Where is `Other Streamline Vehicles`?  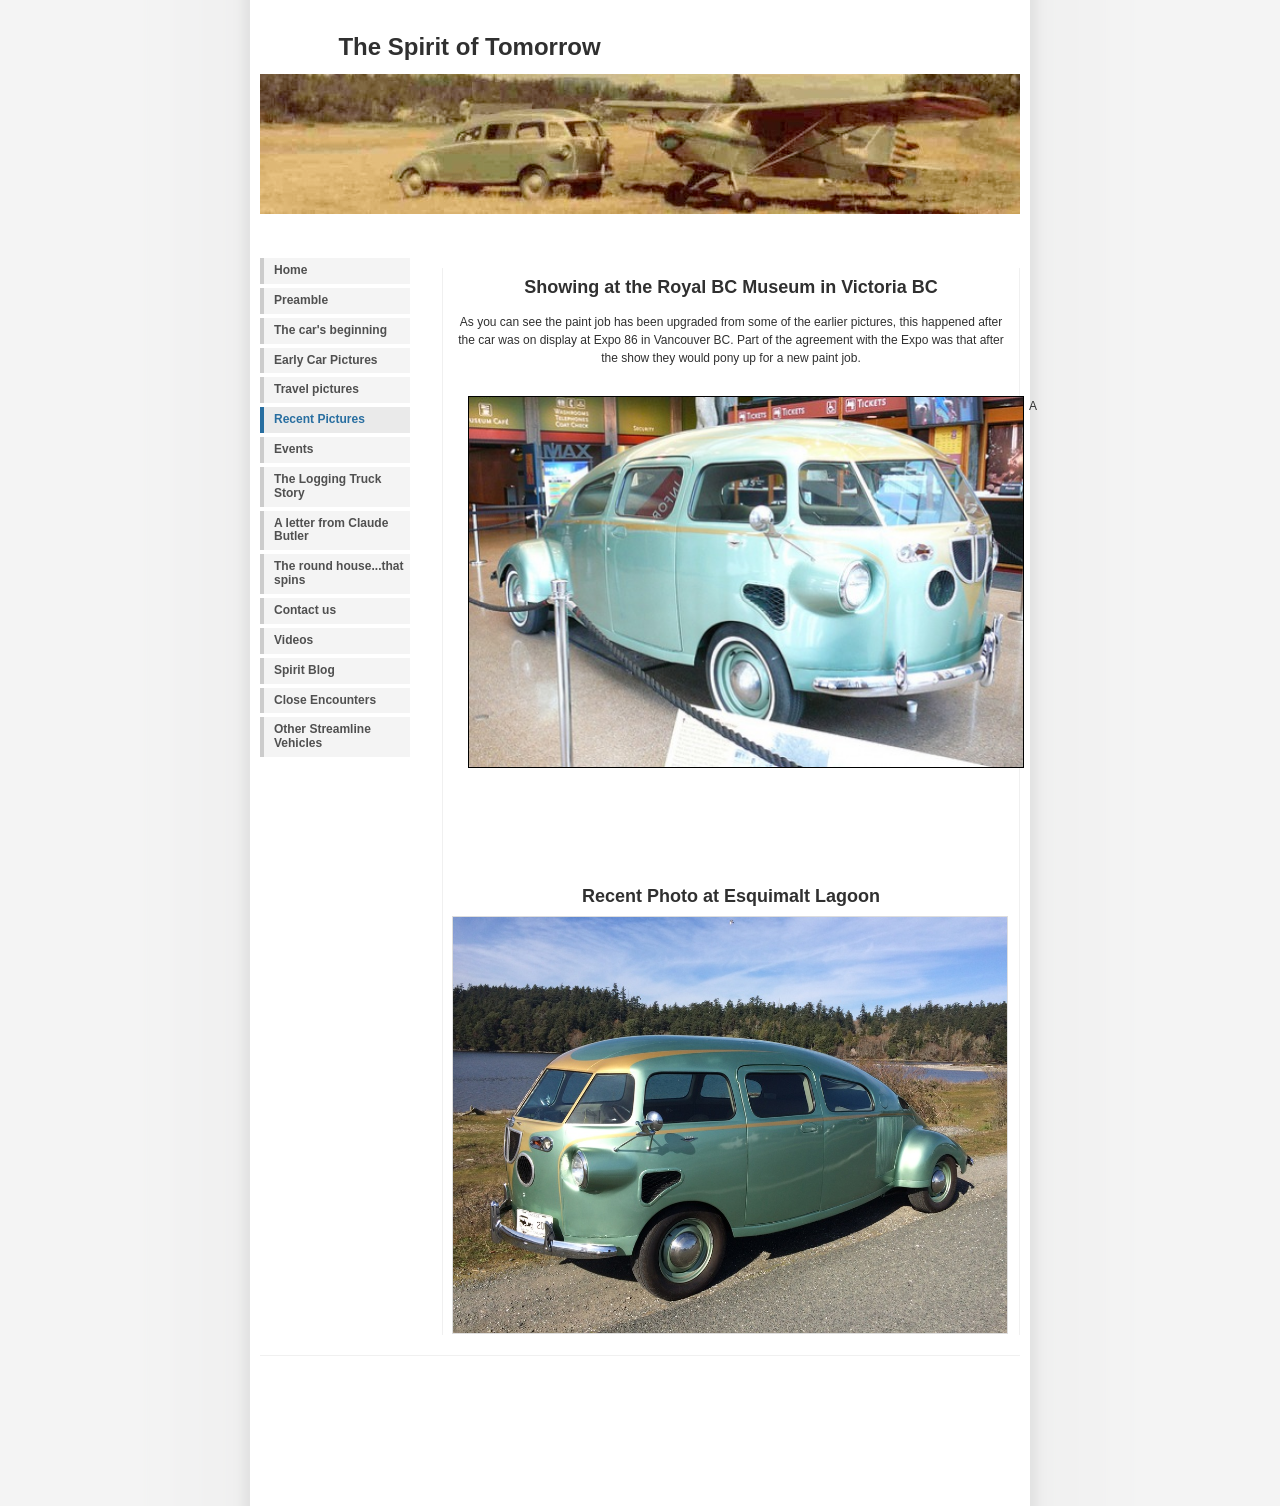
Other Streamline Vehicles is located at coordinates (322, 736).